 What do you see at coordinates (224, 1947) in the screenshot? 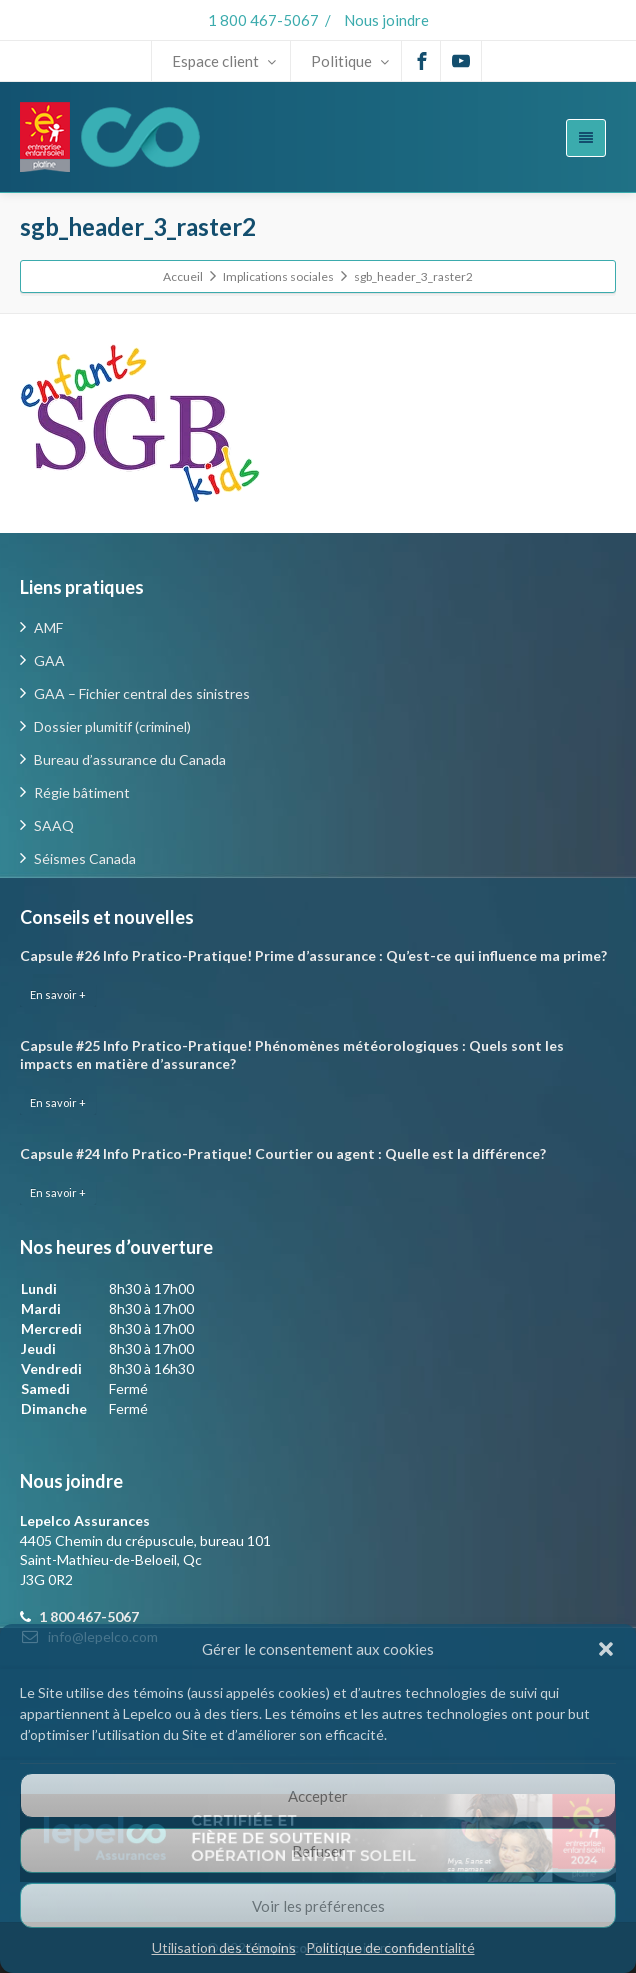
I see `Utilisation des témoins` at bounding box center [224, 1947].